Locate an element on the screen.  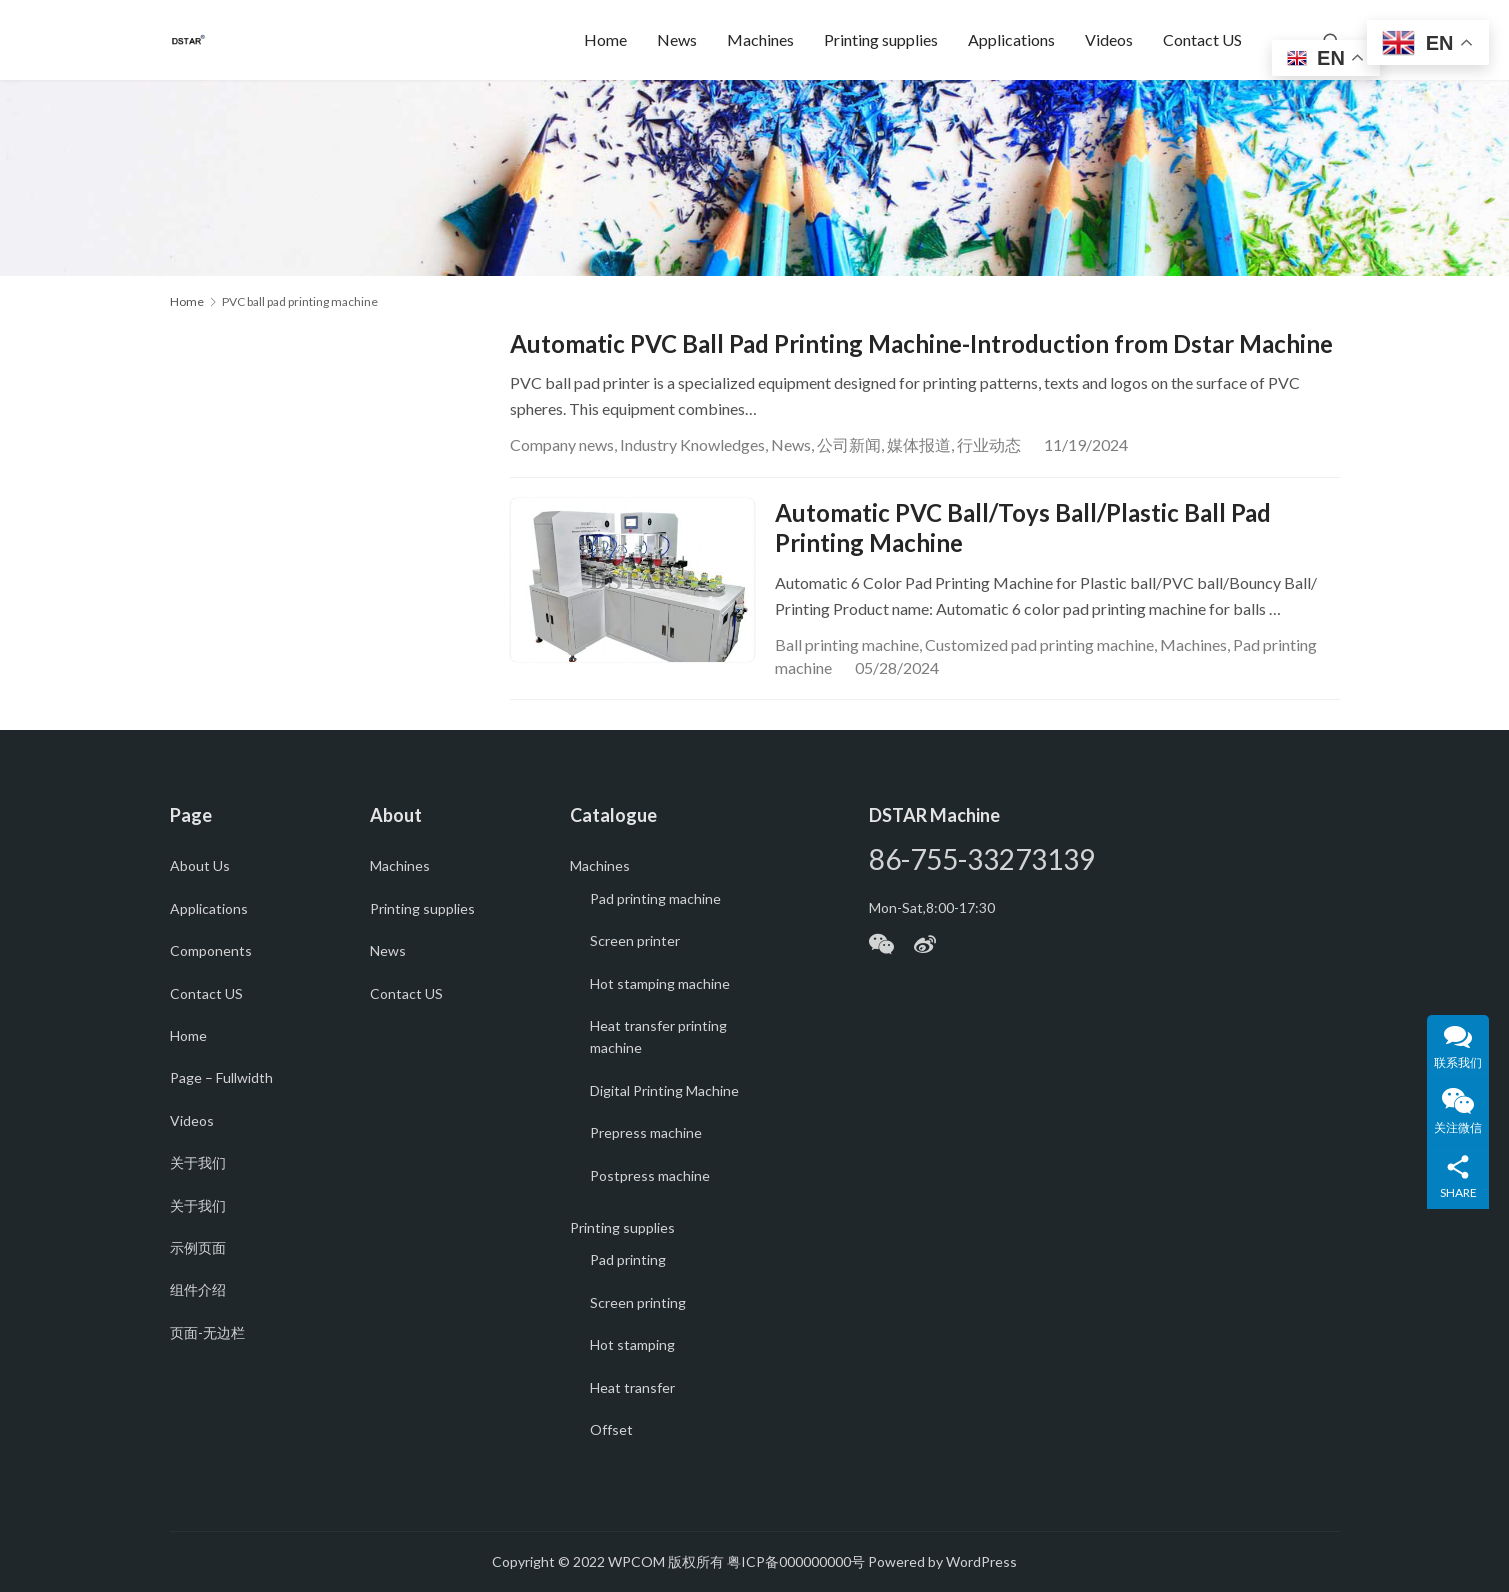
Components is located at coordinates (211, 950).